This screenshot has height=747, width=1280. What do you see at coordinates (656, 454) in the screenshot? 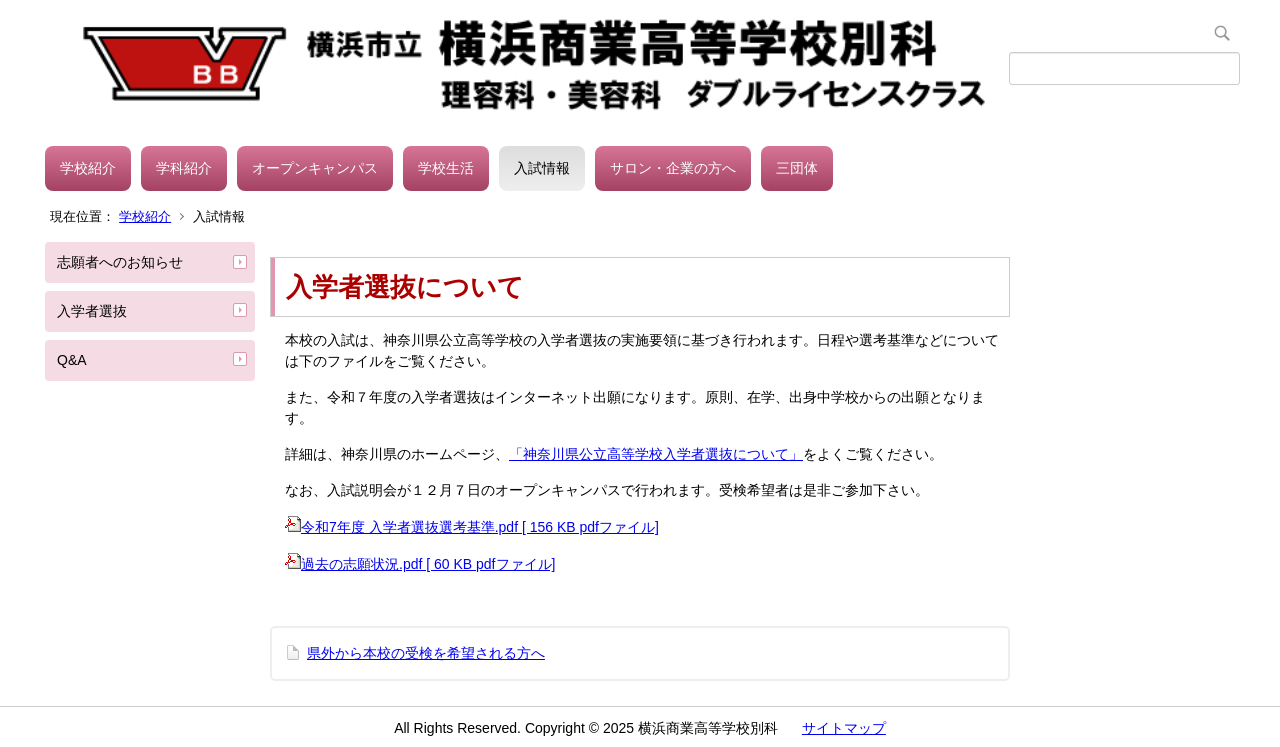
I see `「神奈川県公立高等学校入学者選抜について」` at bounding box center [656, 454].